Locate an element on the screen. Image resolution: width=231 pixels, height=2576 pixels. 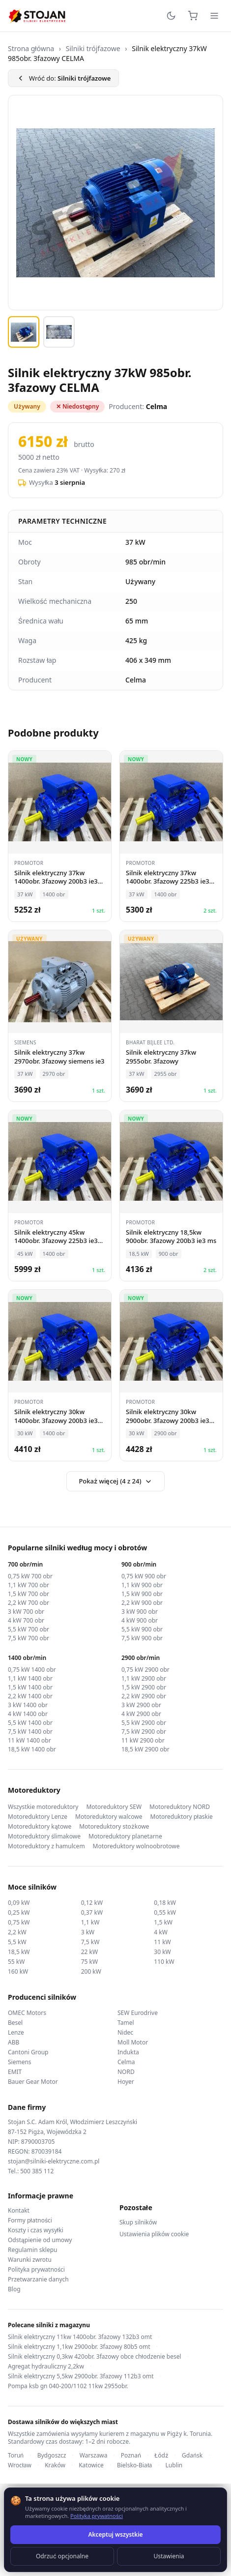
160 kW is located at coordinates (18, 1971).